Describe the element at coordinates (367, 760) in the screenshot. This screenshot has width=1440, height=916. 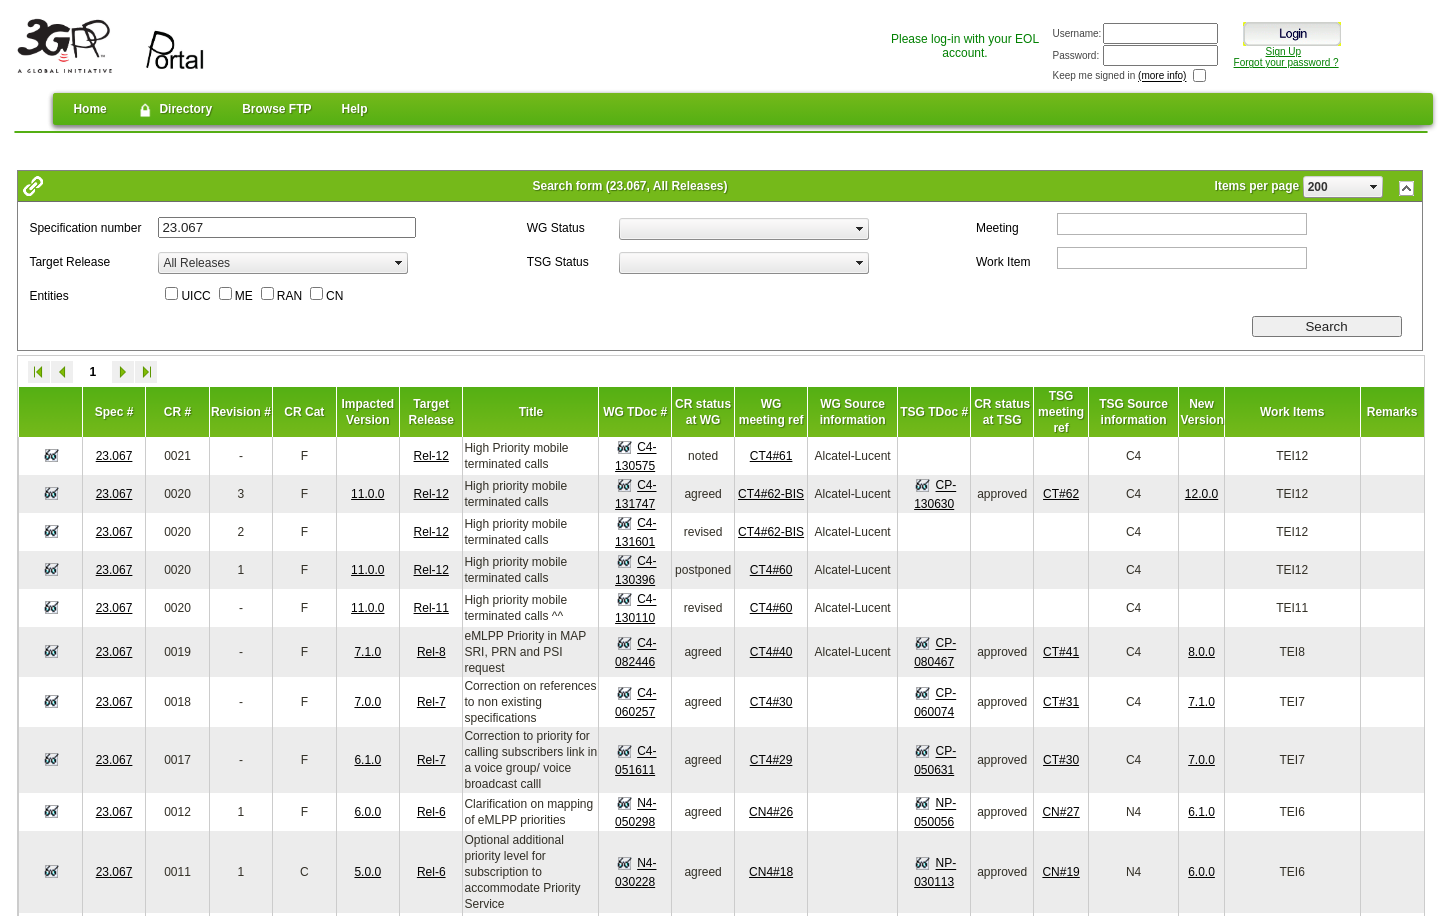
I see `6.1.0` at that location.